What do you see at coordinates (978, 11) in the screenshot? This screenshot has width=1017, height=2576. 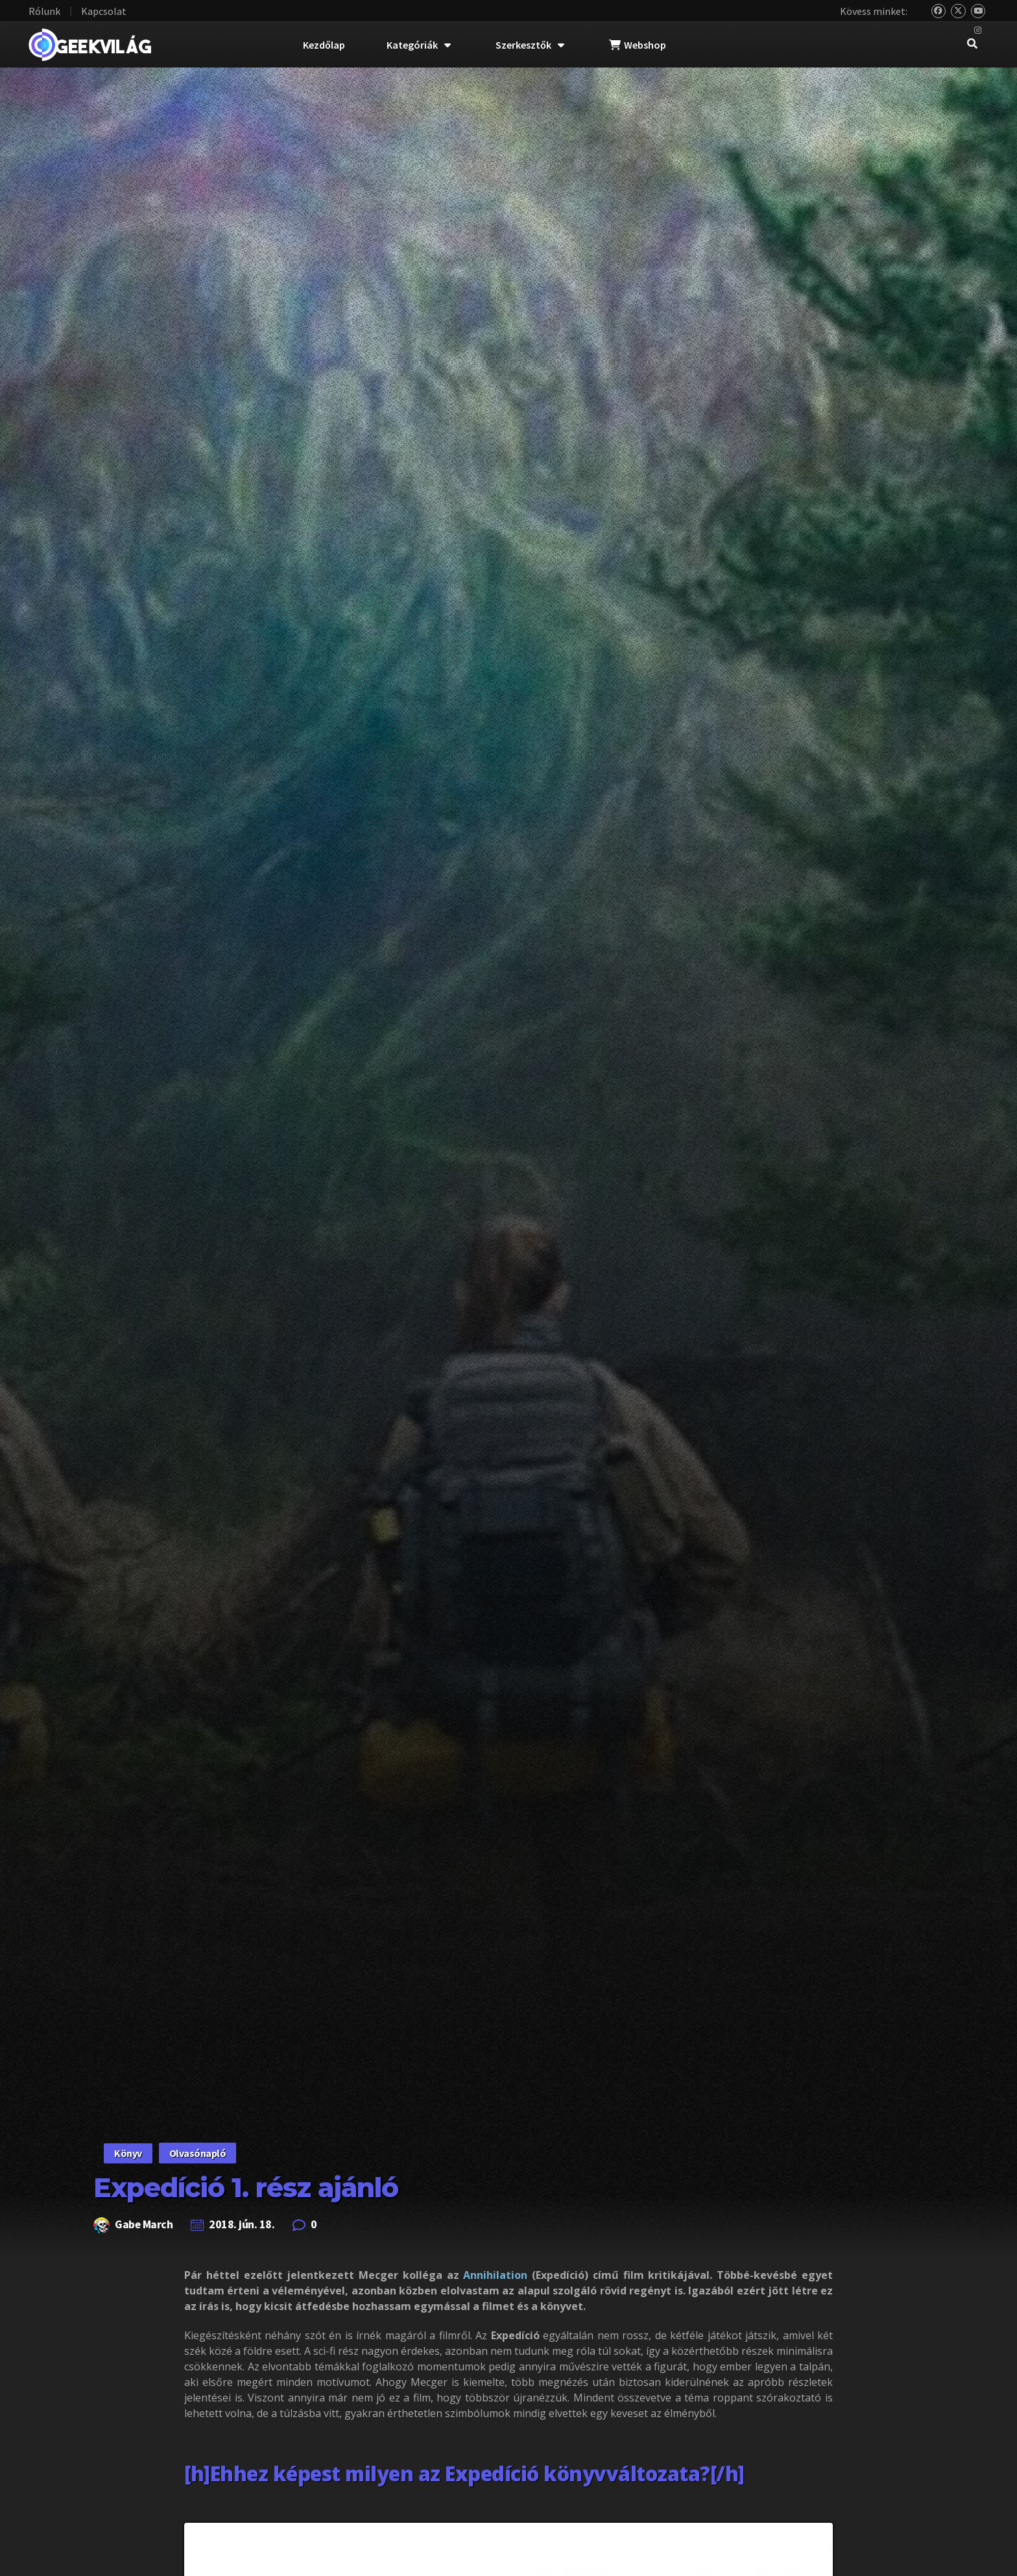 I see `[YouTube]` at bounding box center [978, 11].